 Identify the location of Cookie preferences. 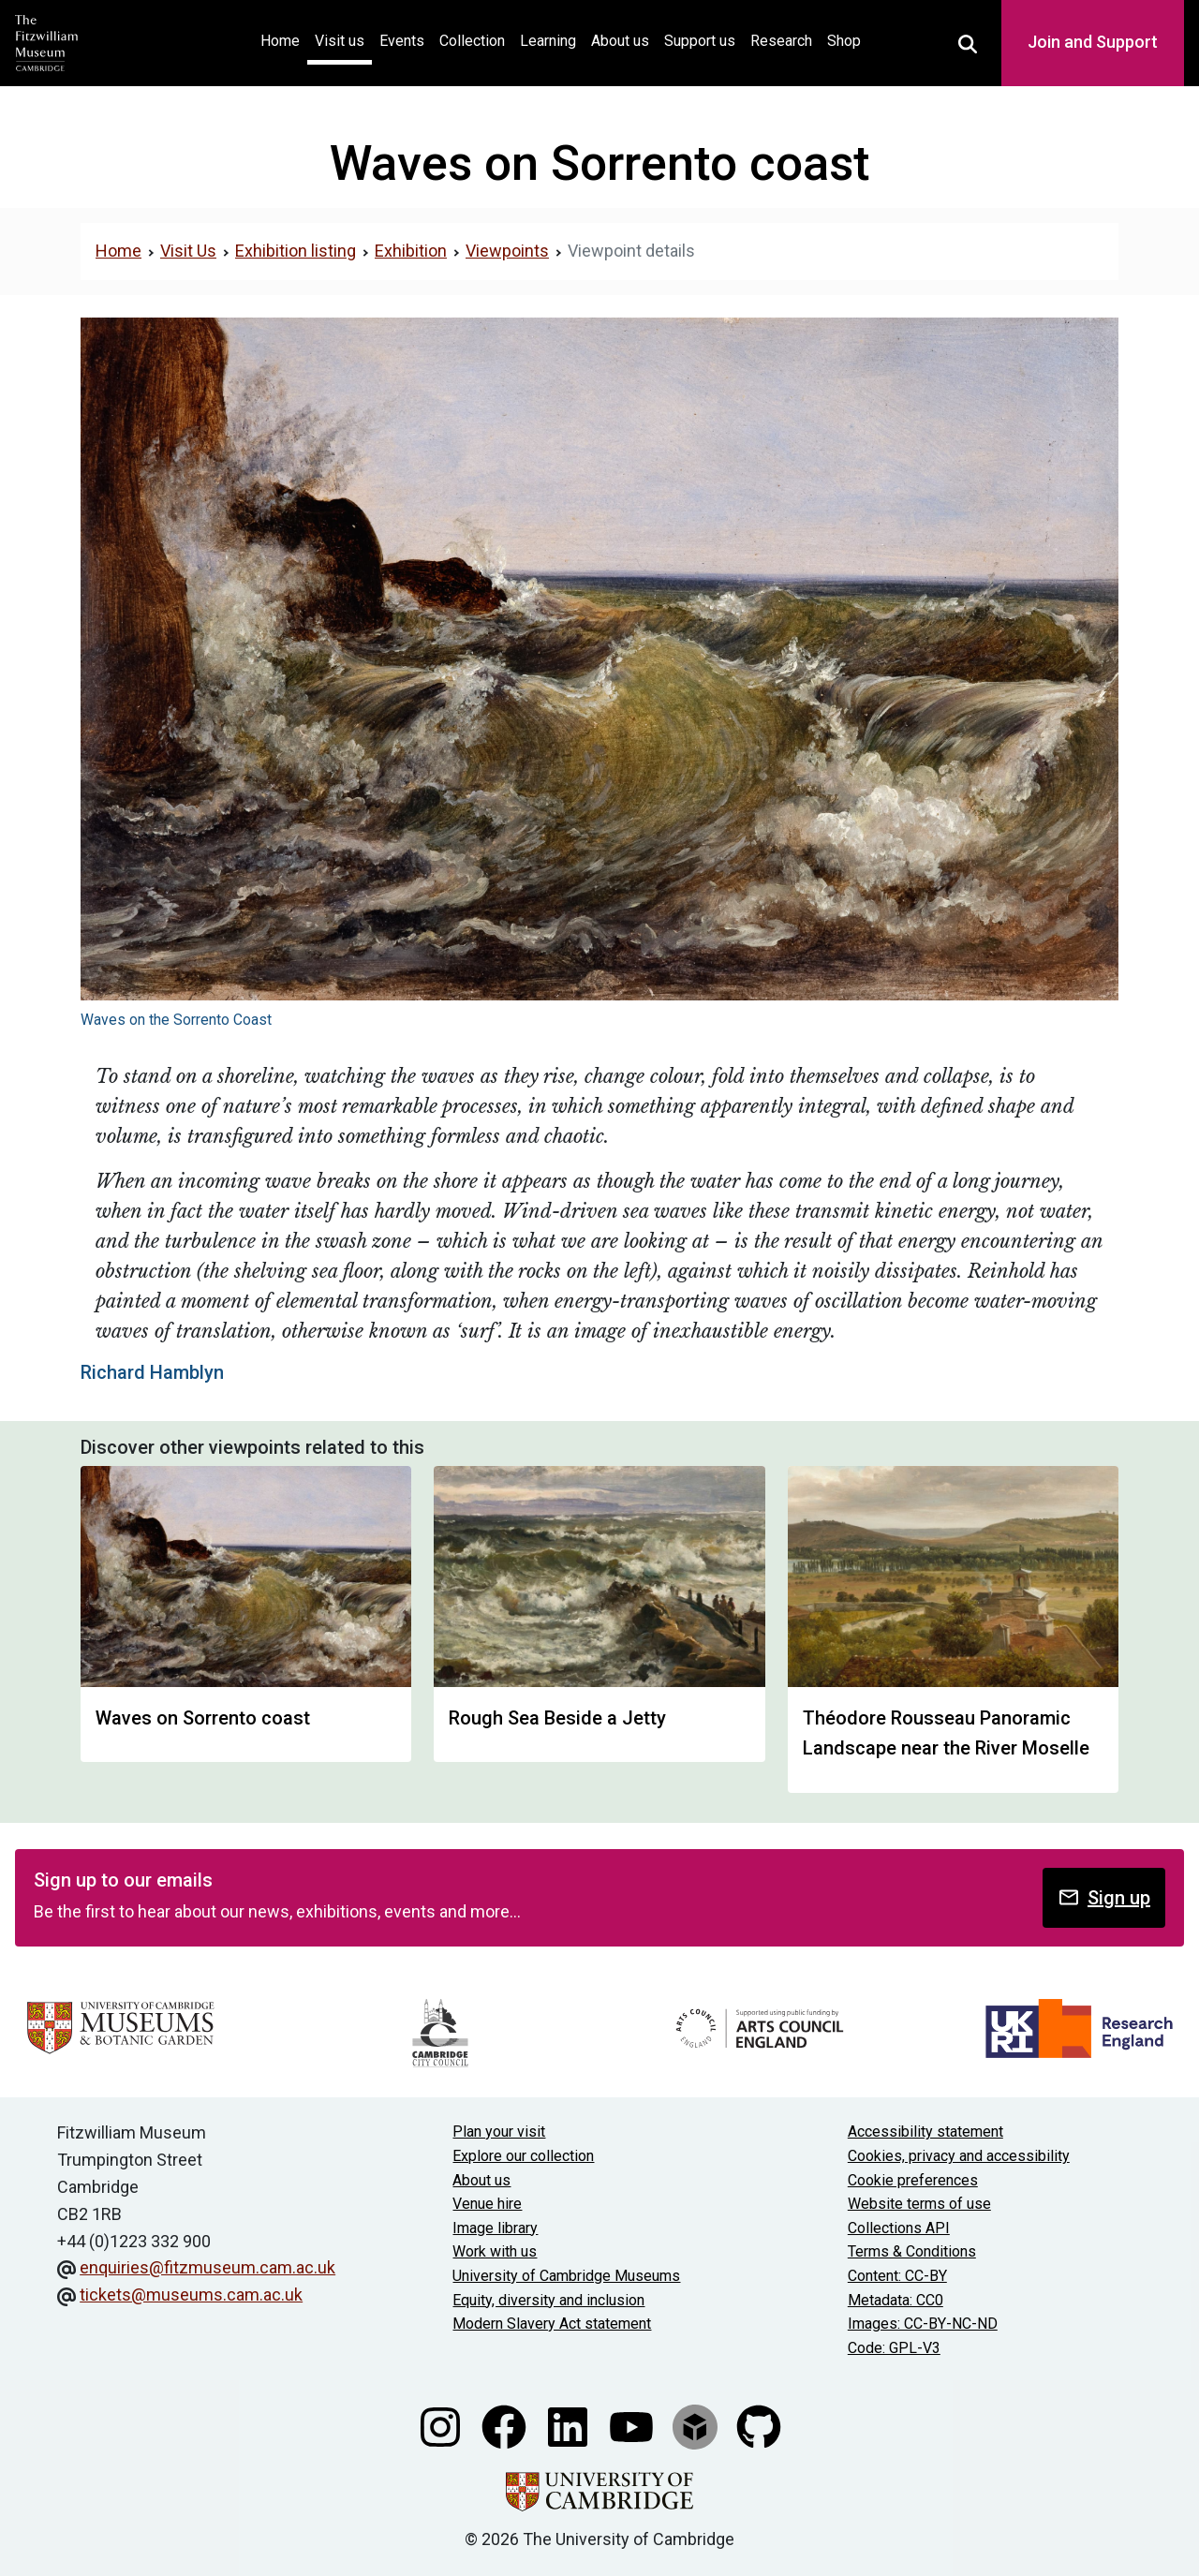
(913, 2180).